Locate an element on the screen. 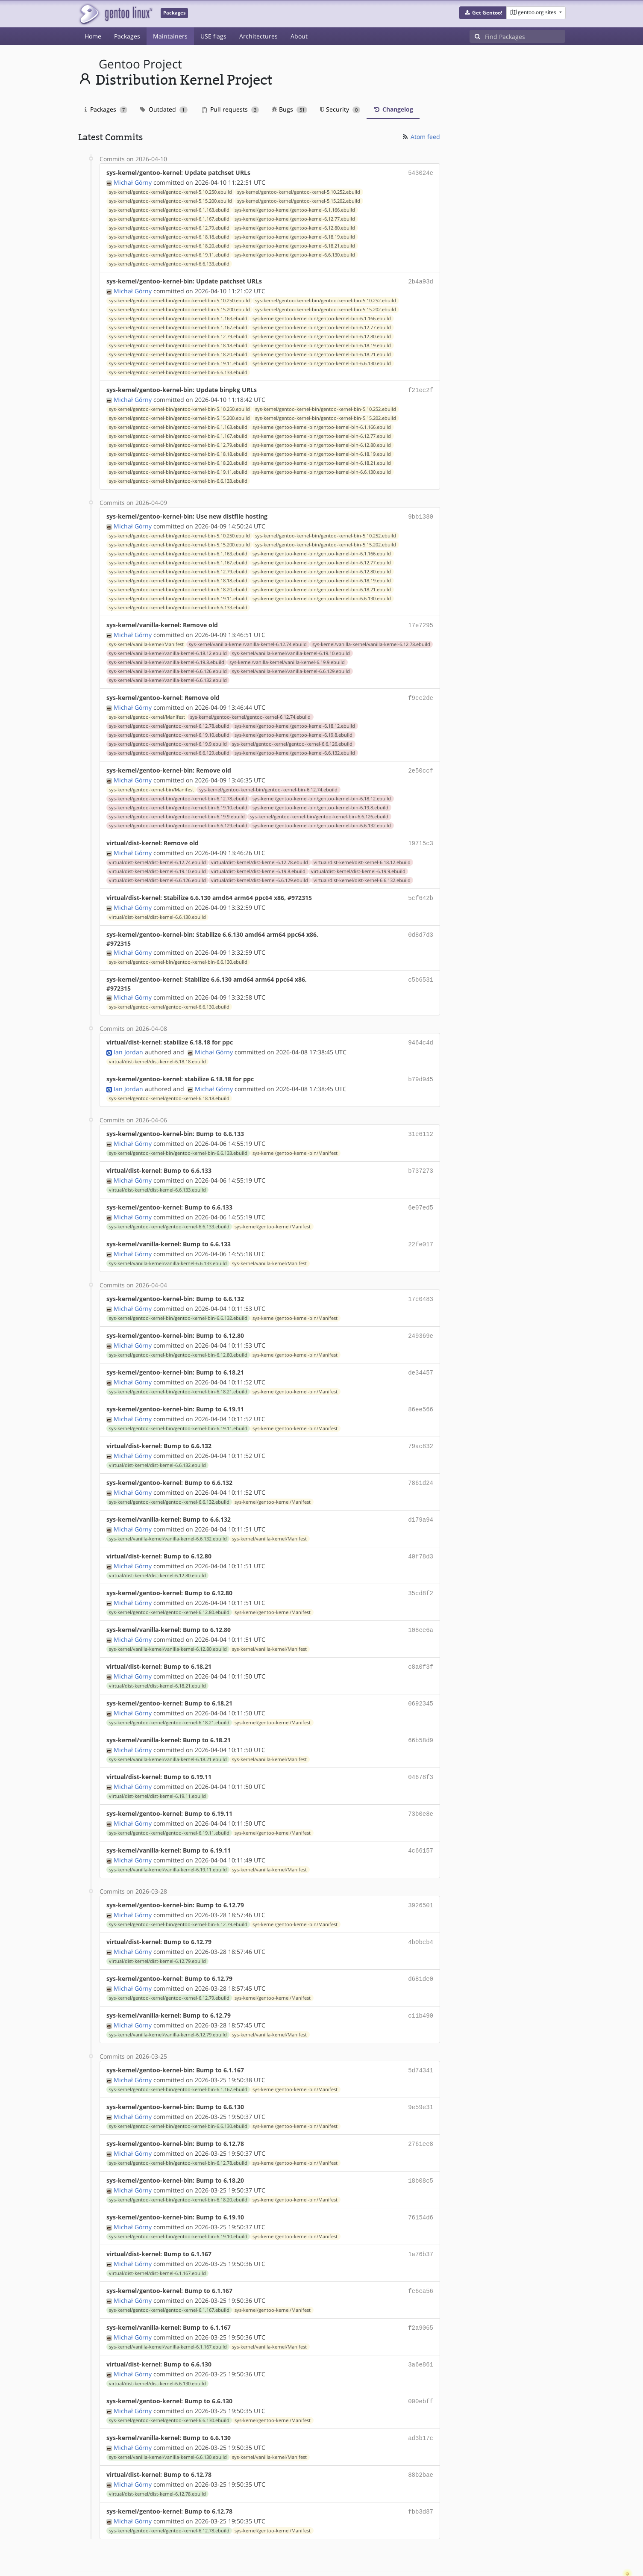 The height and width of the screenshot is (2576, 643). sys-kernel/vanilla-kernel/vanilla-kernel-6.12.79.ebuild is located at coordinates (168, 2005).